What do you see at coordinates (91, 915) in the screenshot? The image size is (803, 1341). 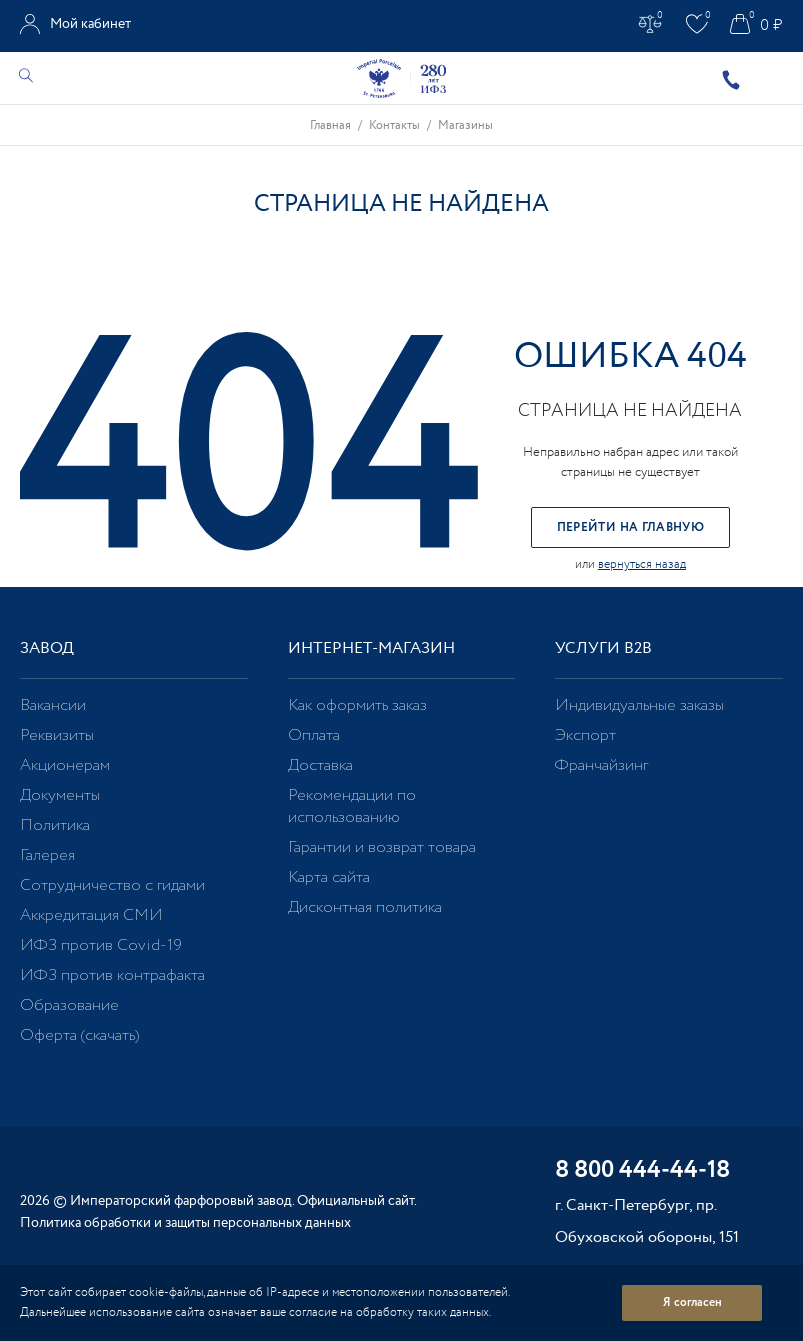 I see `Аккредитация СМИ` at bounding box center [91, 915].